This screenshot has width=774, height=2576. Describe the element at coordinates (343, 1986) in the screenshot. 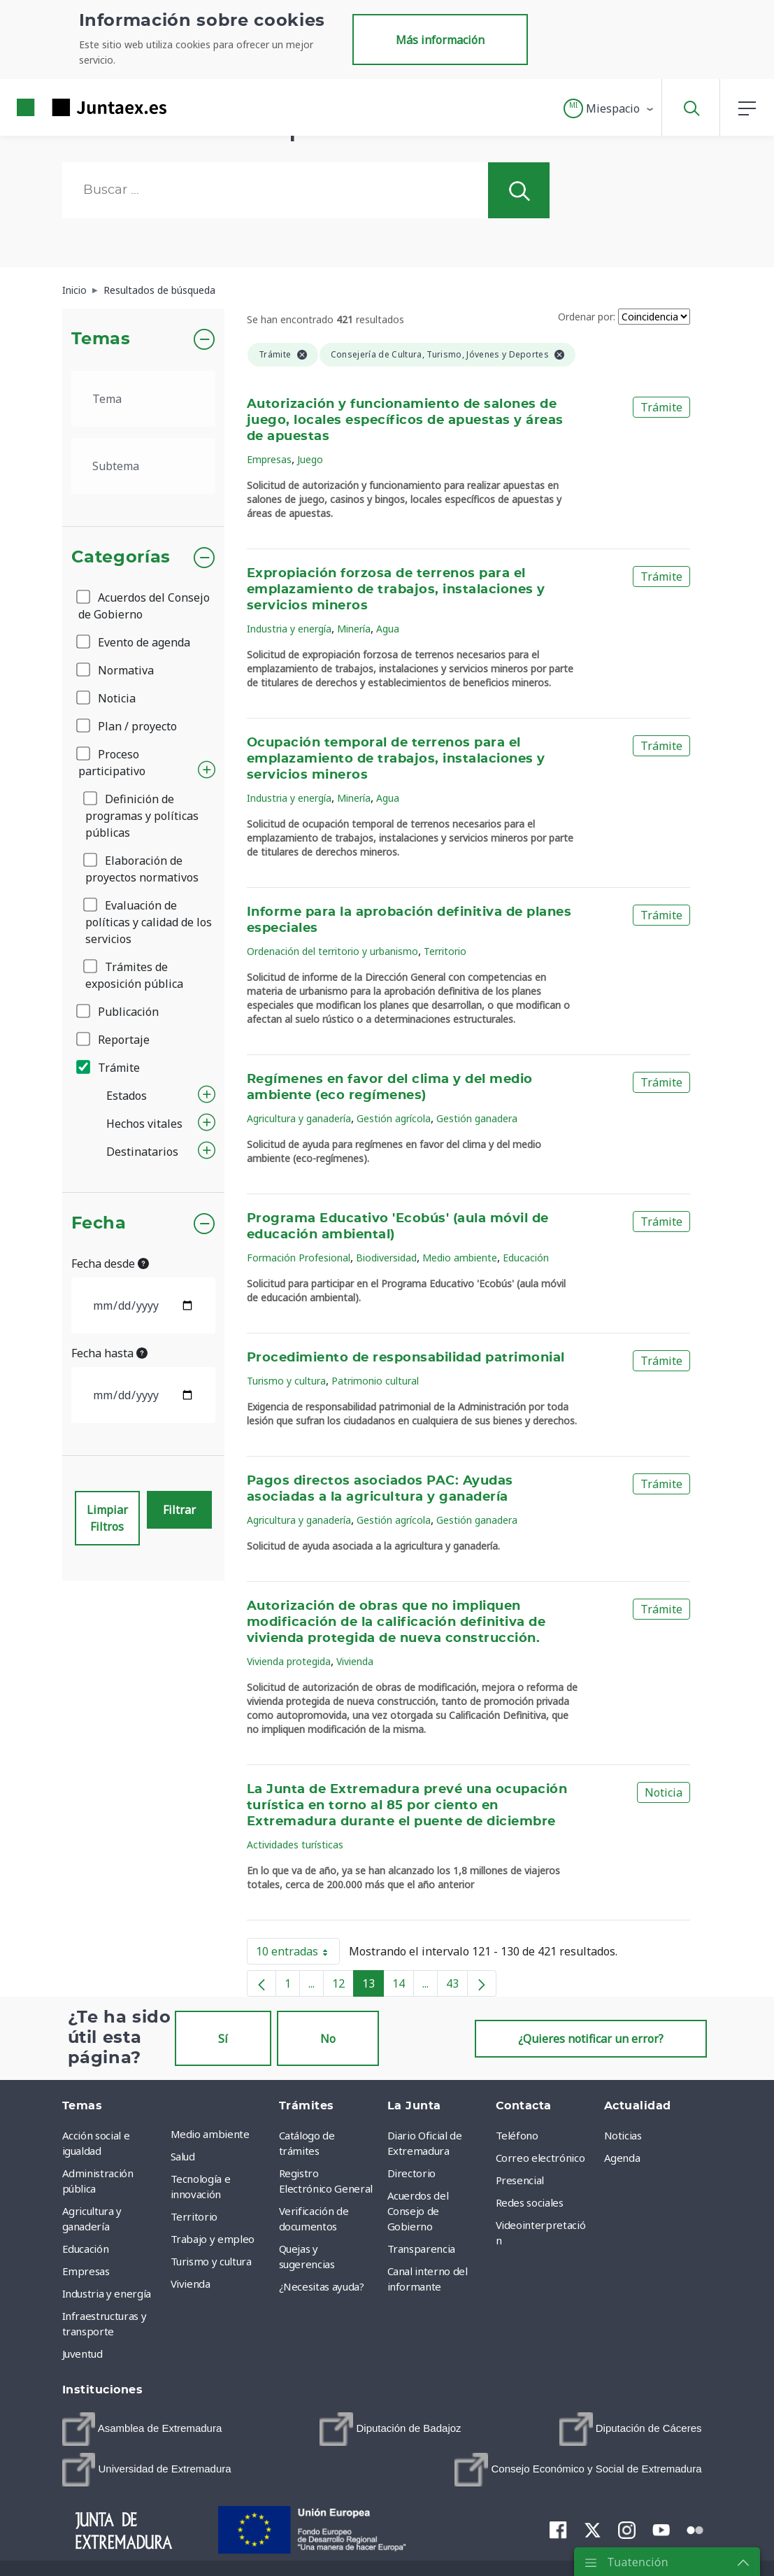

I see `12` at that location.